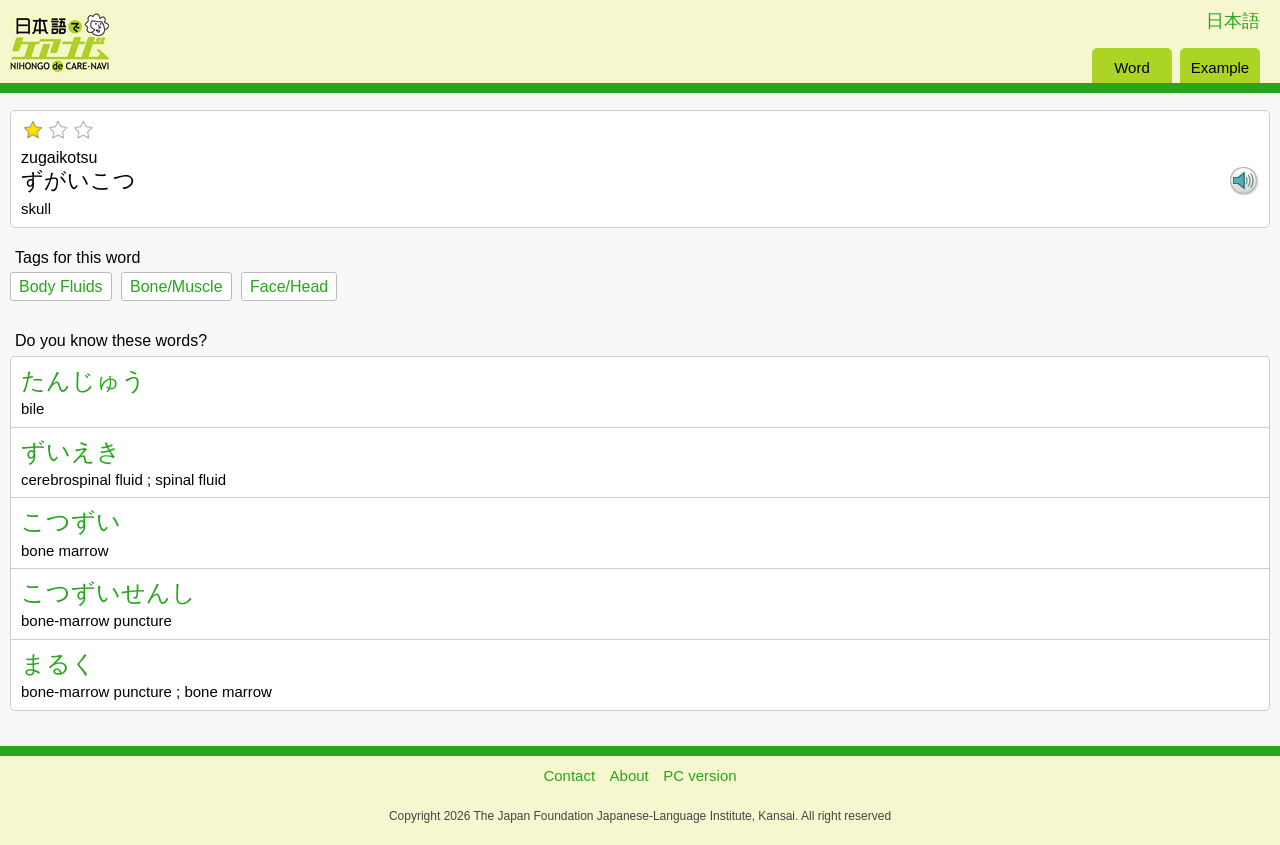  I want to click on Example, so click(1220, 67).